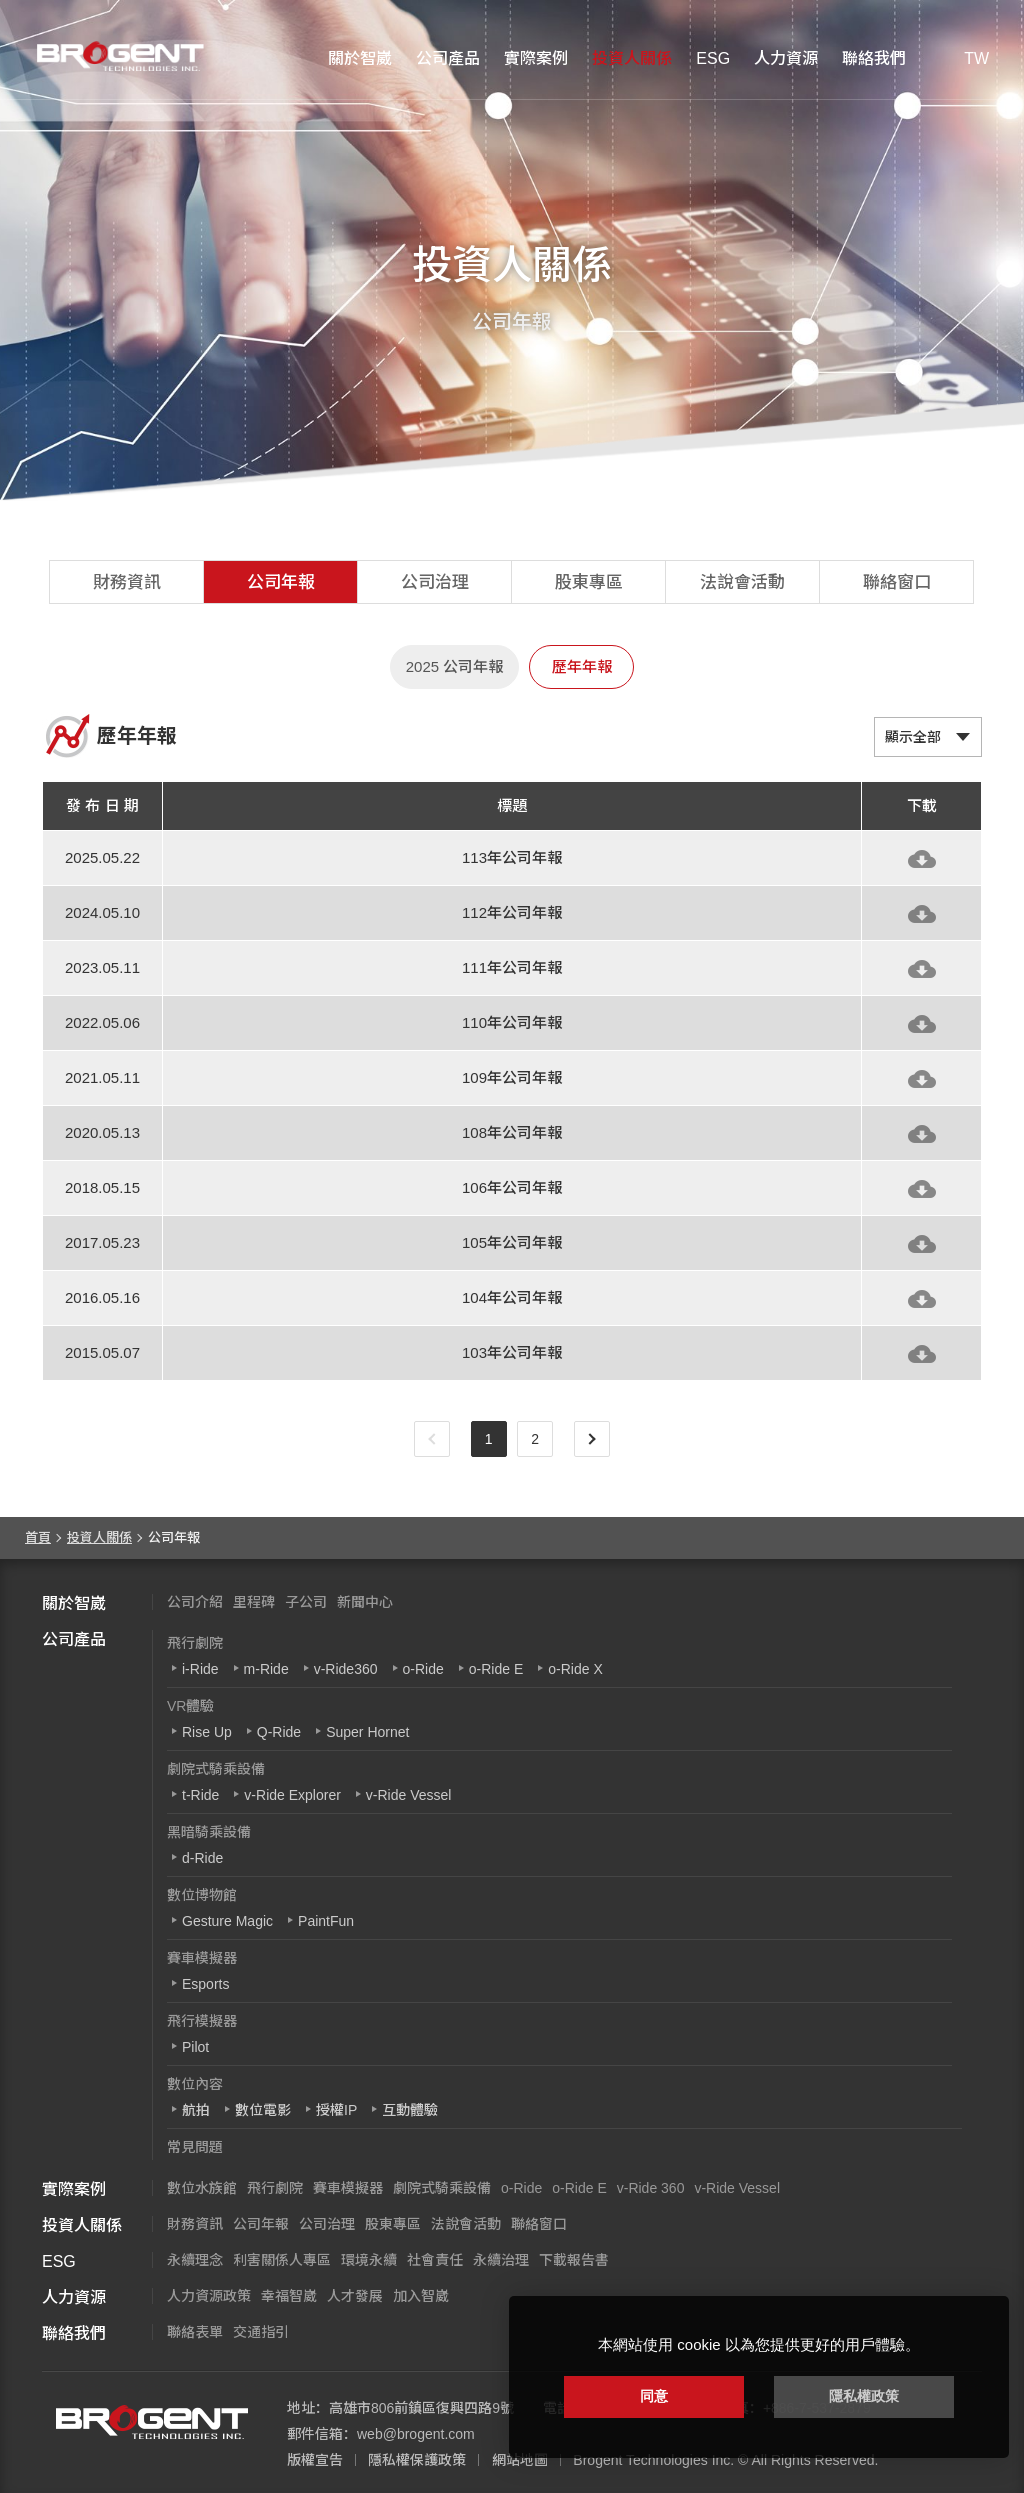 The image size is (1024, 2493). Describe the element at coordinates (38, 1537) in the screenshot. I see `首頁` at that location.